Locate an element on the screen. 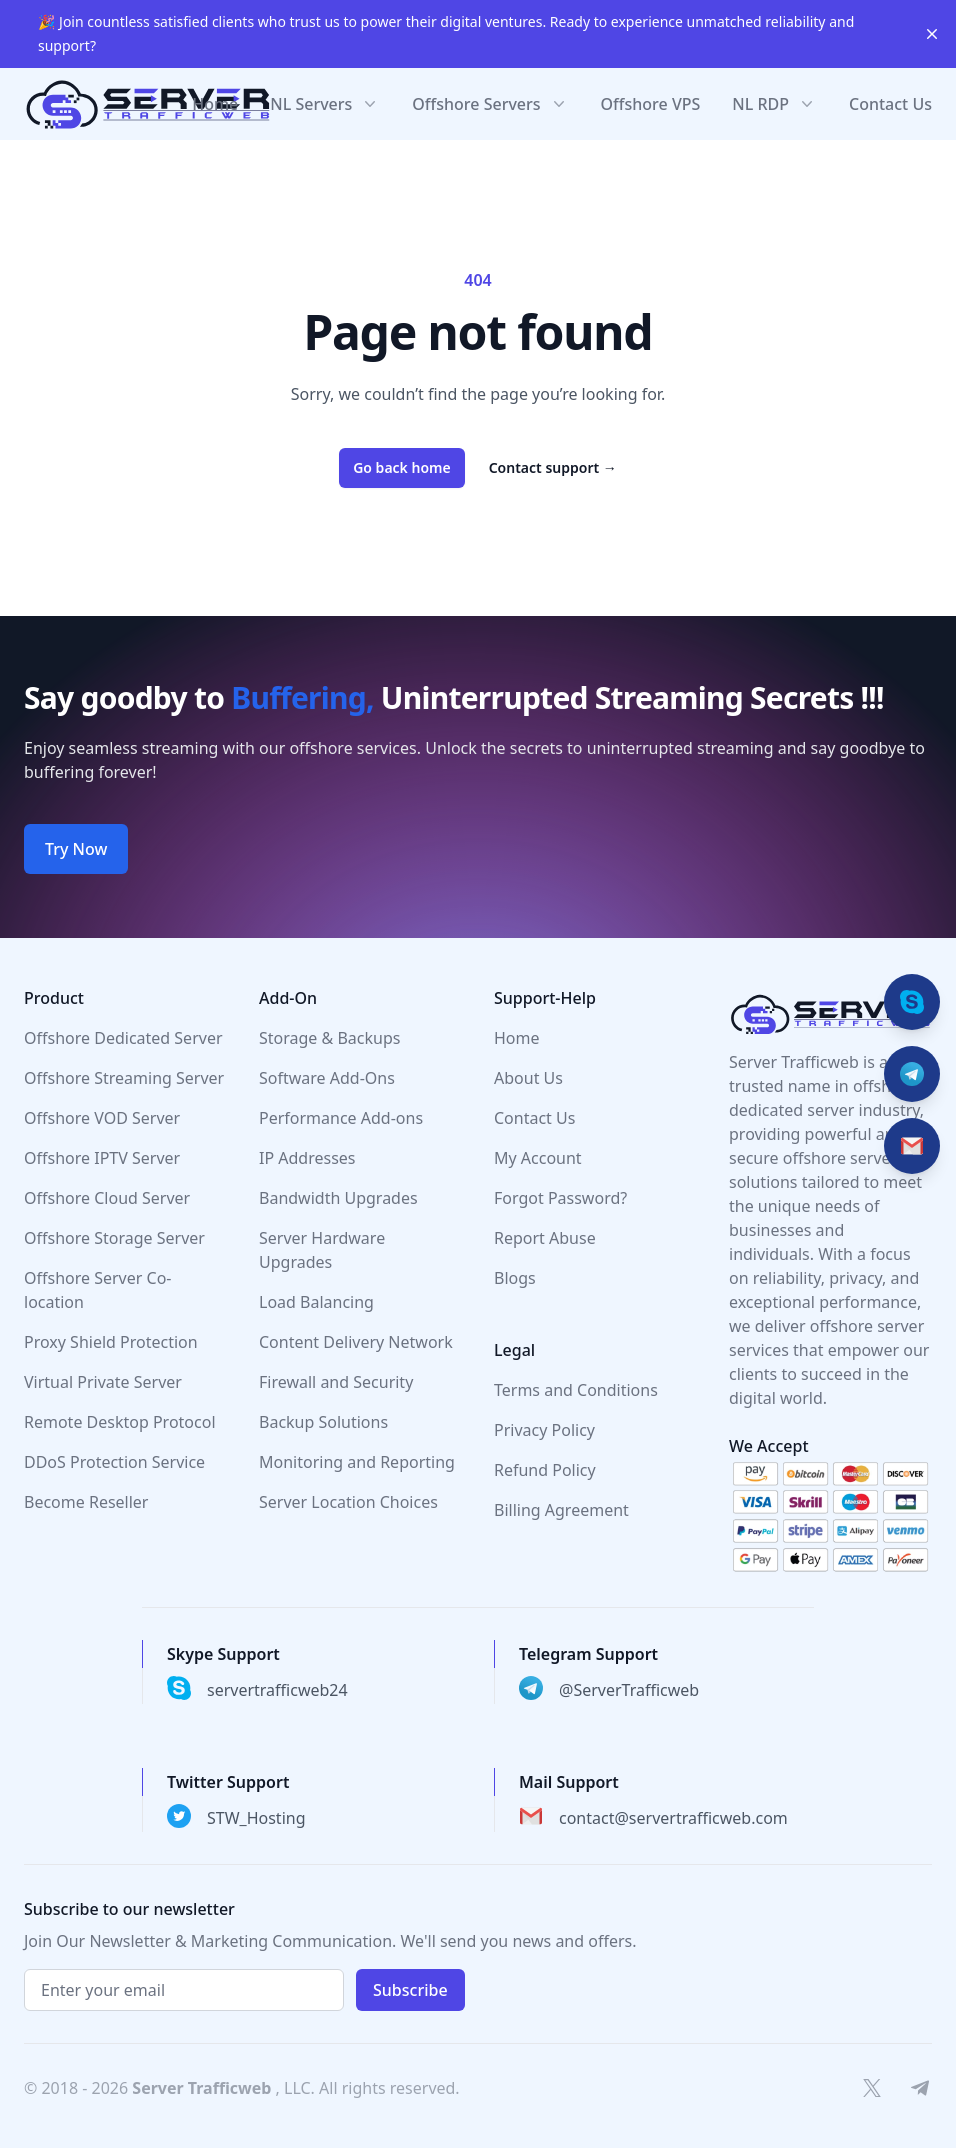  Monitoring and Reporting is located at coordinates (357, 1462).